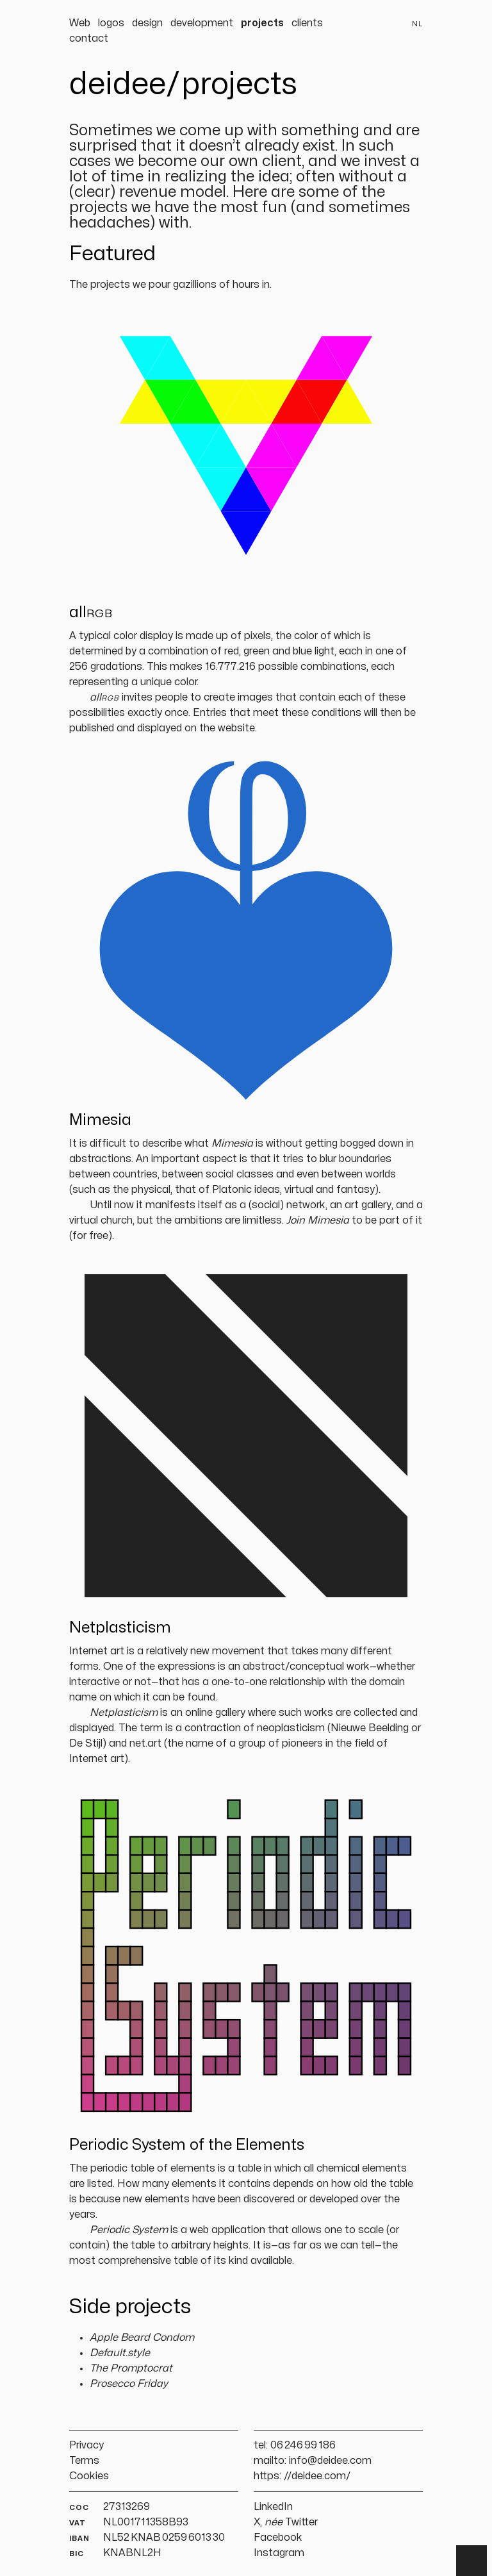  I want to click on Web, so click(79, 23).